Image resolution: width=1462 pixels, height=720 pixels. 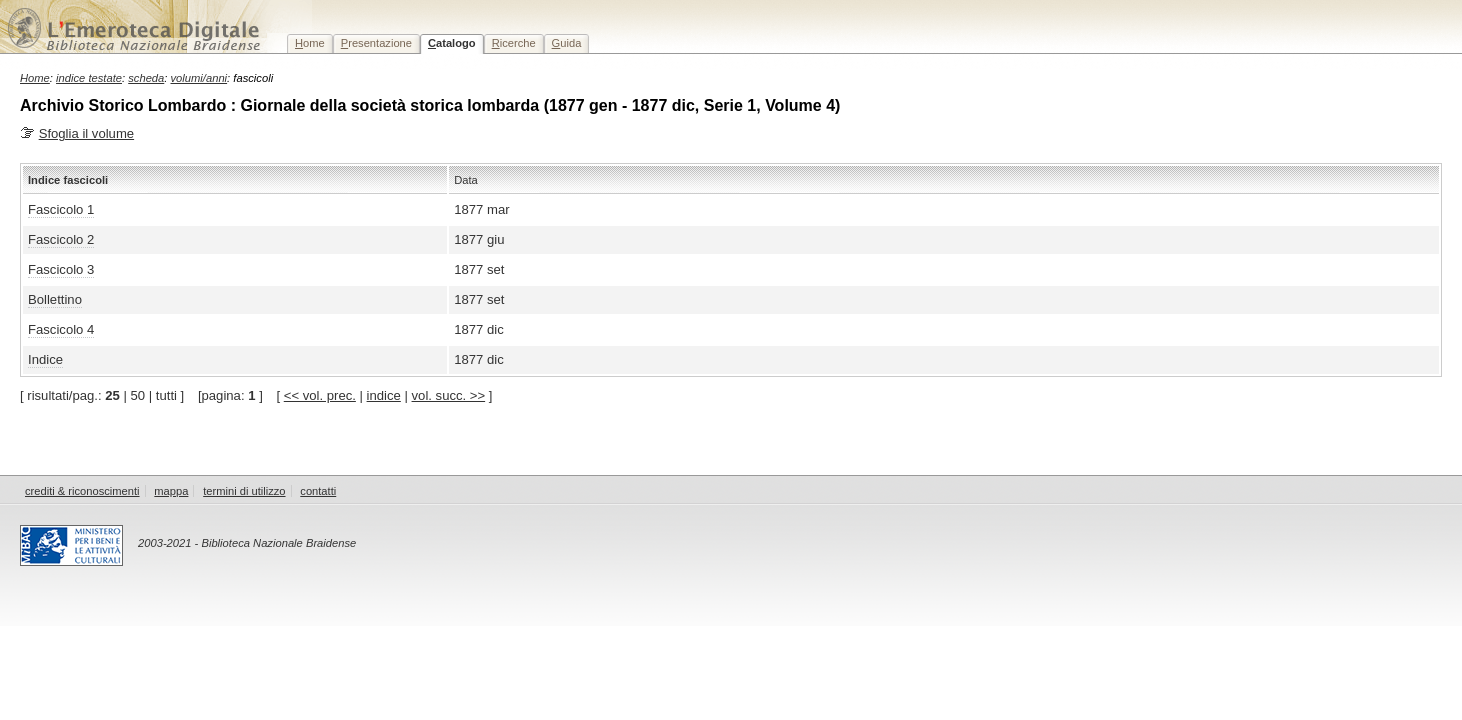 I want to click on icerche, so click(x=514, y=43).